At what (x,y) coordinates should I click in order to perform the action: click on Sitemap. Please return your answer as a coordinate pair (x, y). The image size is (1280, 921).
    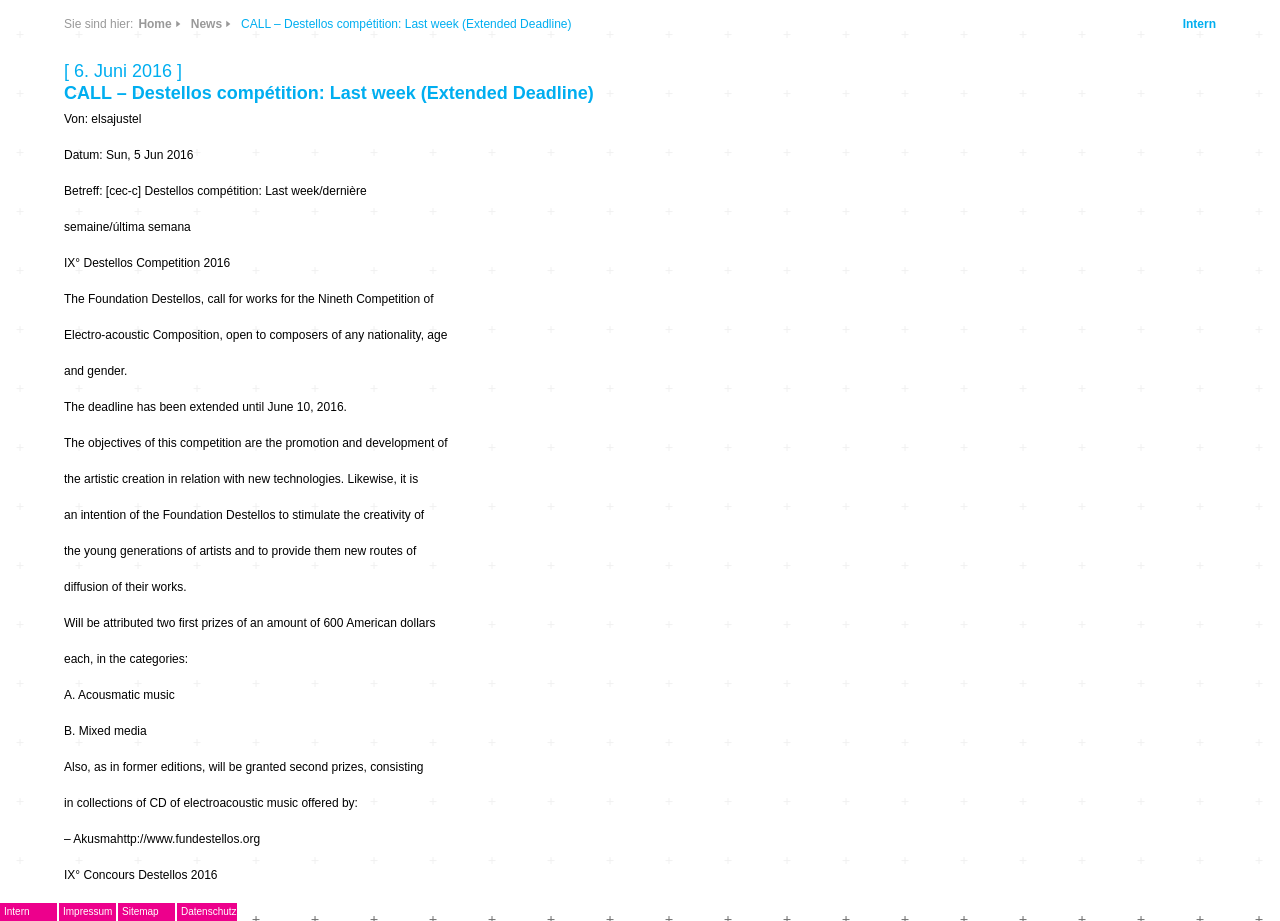
    Looking at the image, I should click on (140, 911).